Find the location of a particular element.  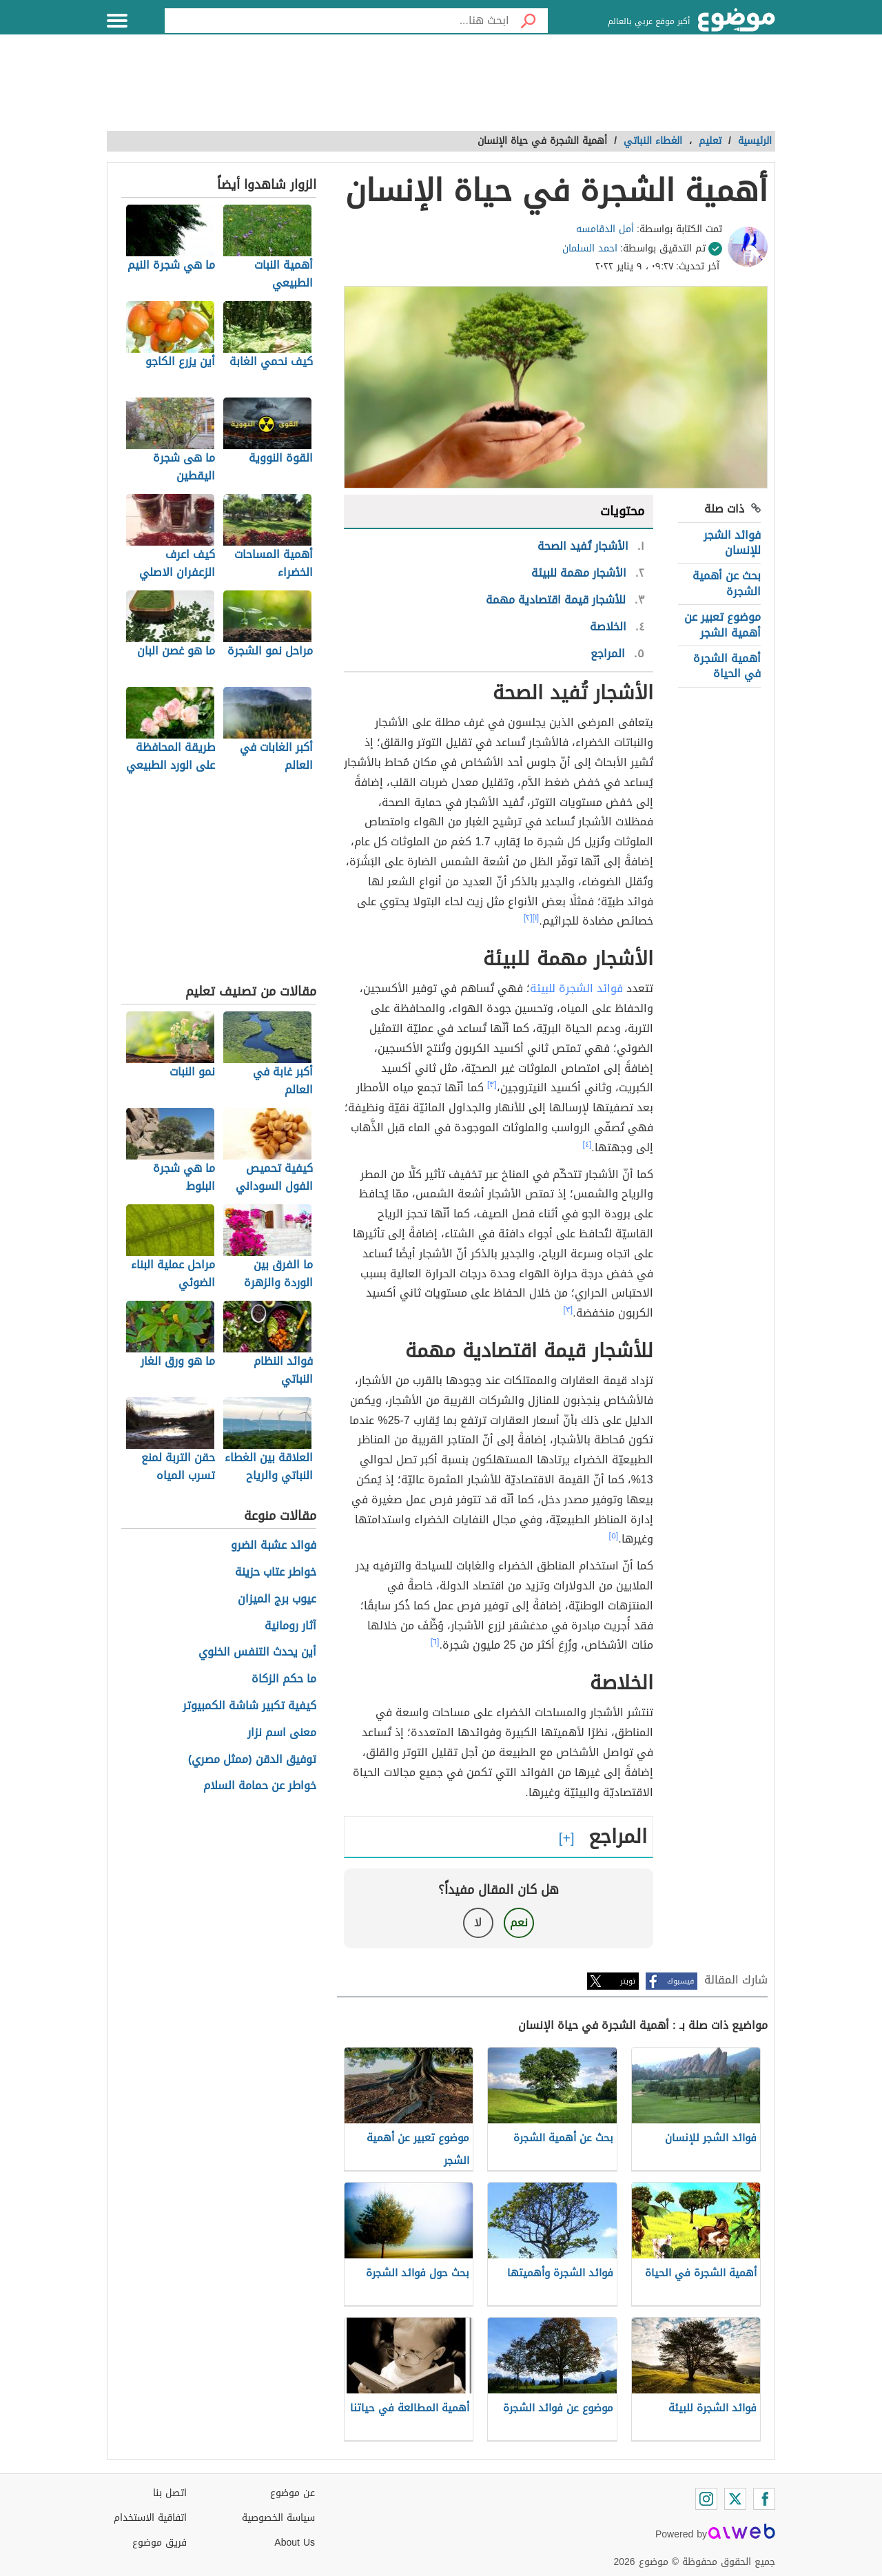

ما حكم الزكاة is located at coordinates (284, 1679).